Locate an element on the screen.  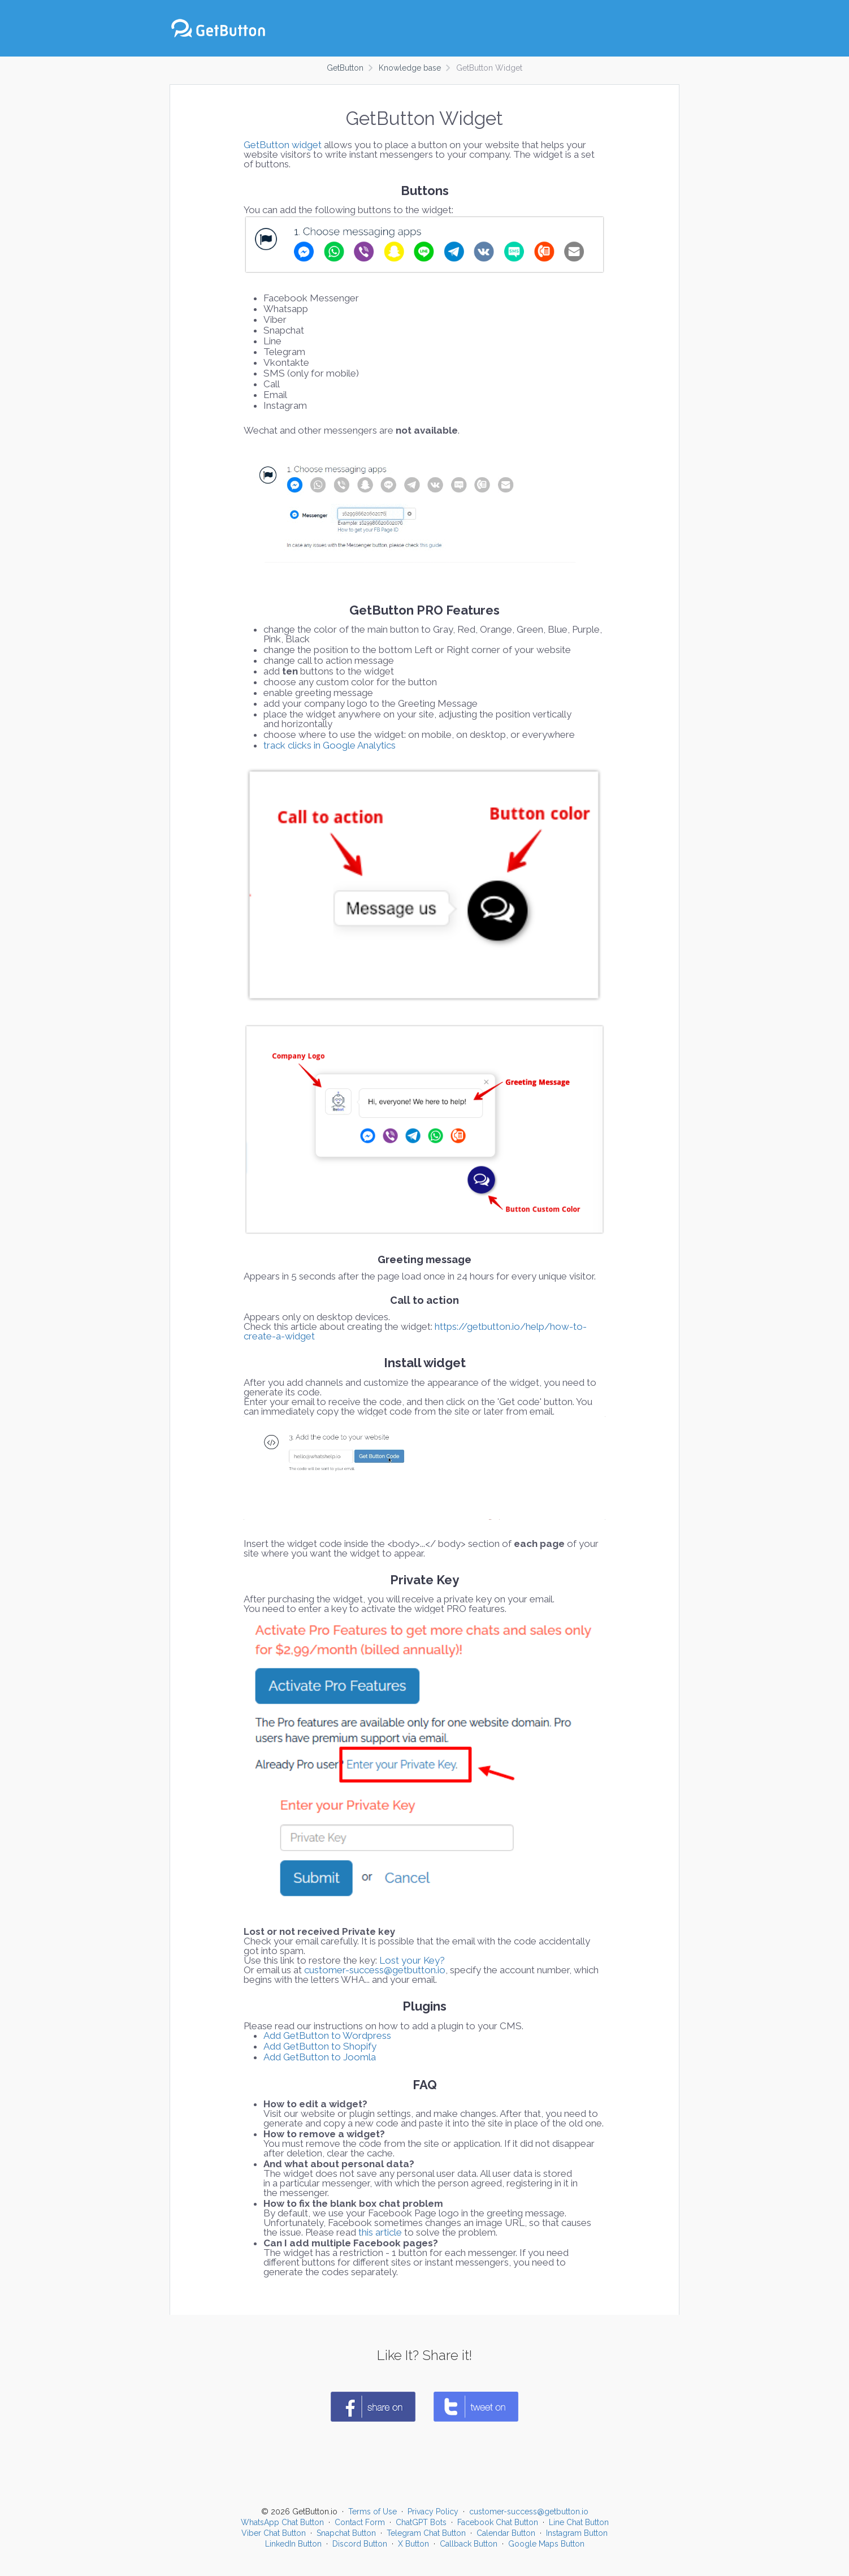
X Button is located at coordinates (413, 2543).